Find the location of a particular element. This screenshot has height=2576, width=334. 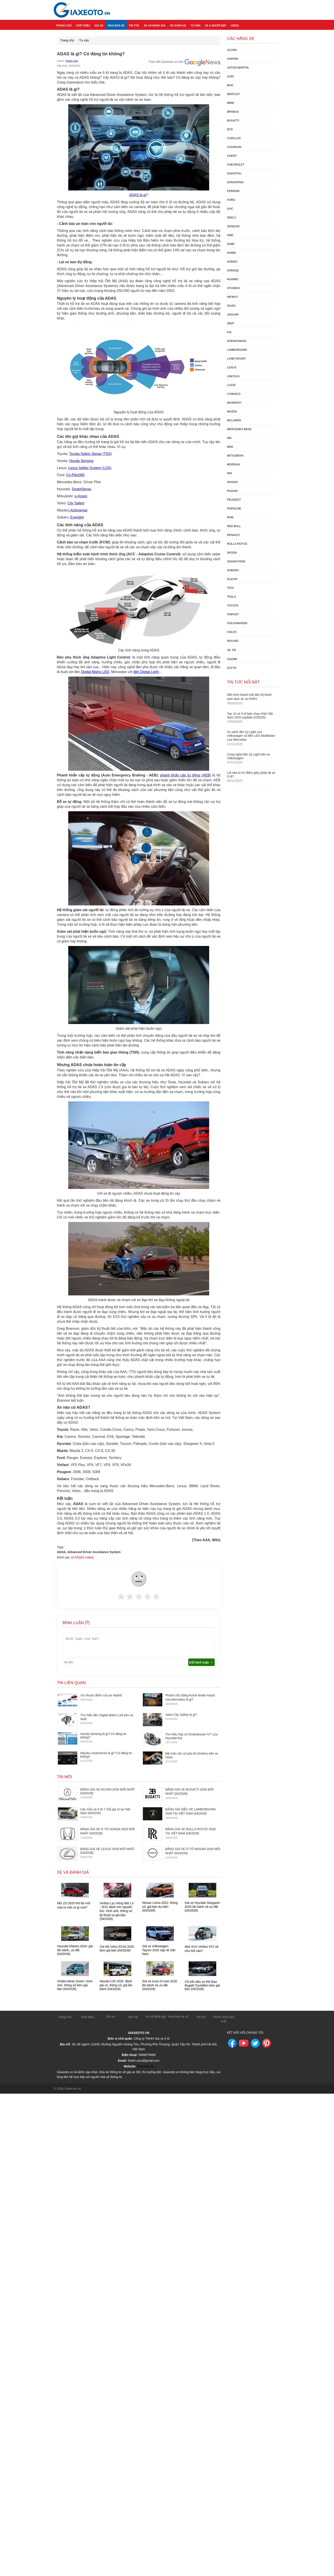

Ssangyong is located at coordinates (236, 561).